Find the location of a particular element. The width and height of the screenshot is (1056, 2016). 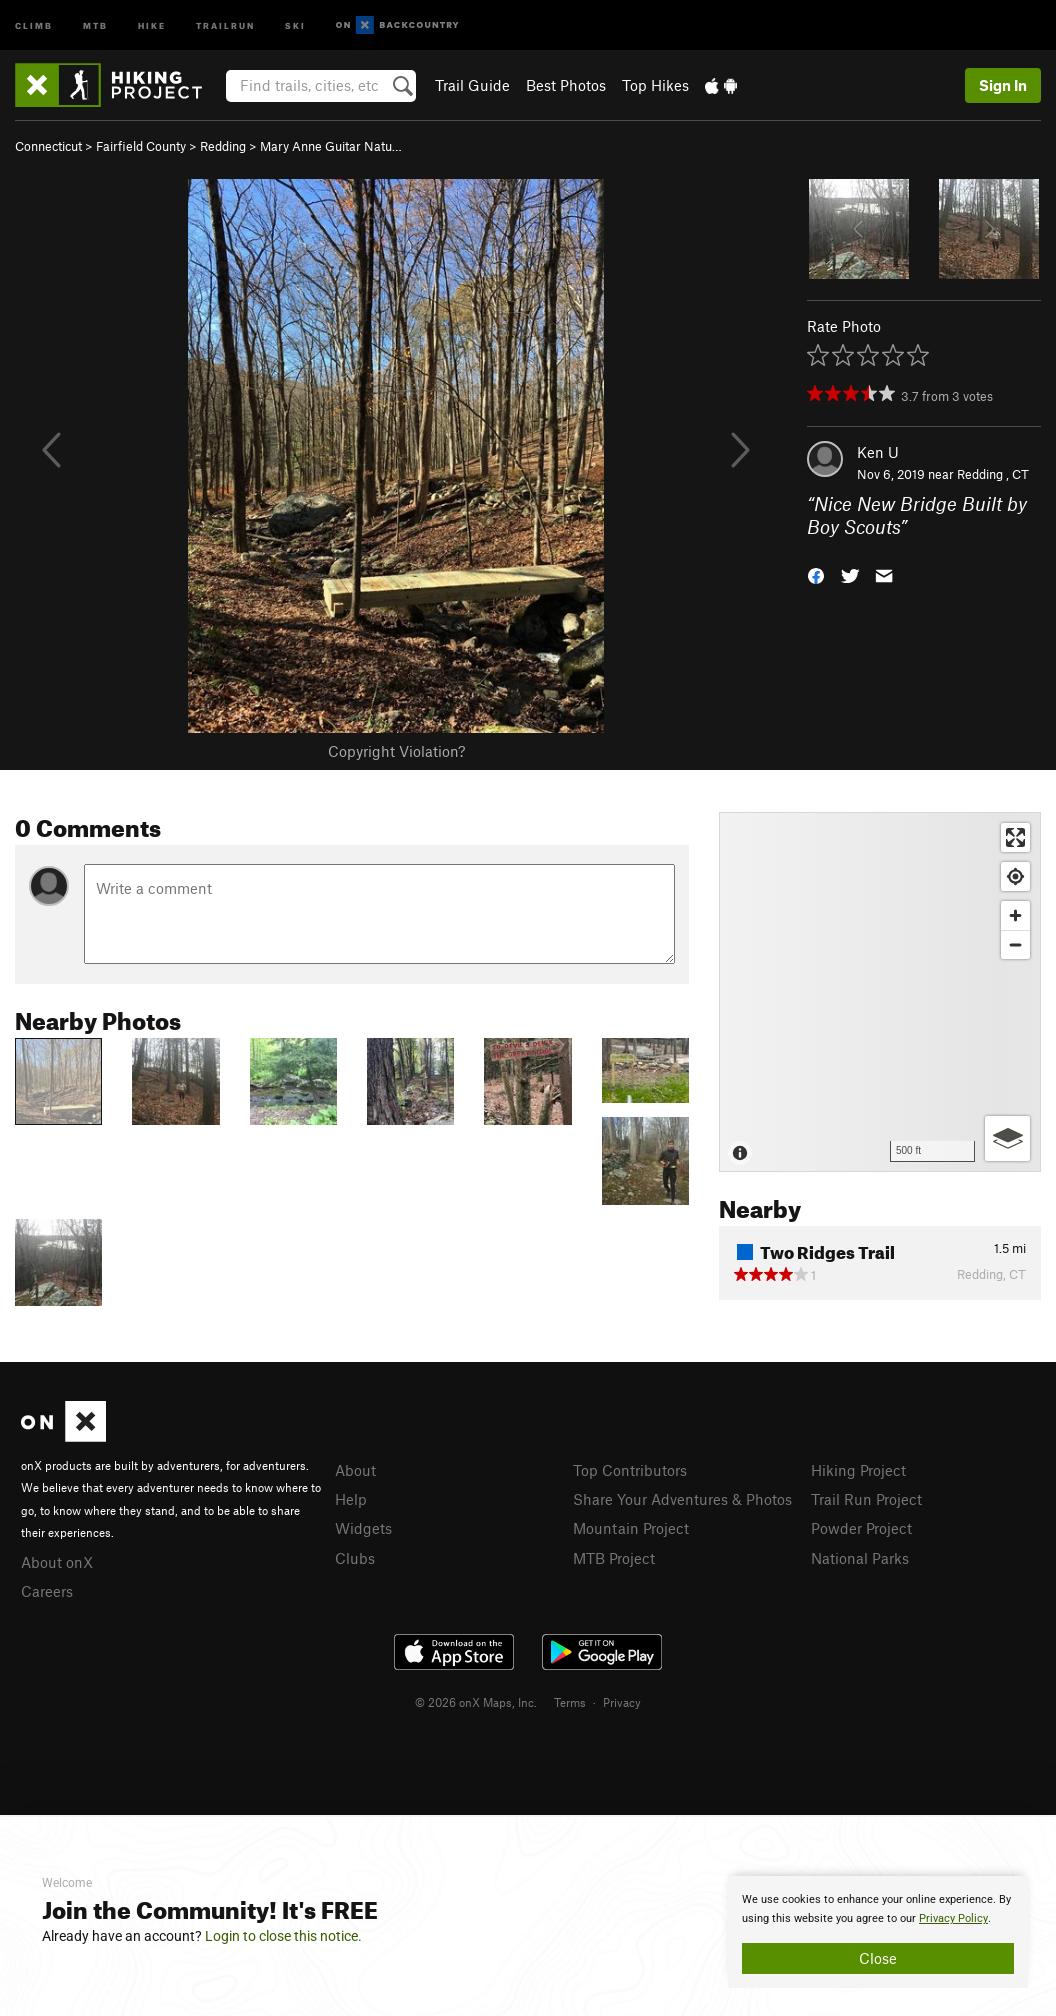

Help is located at coordinates (351, 1499).